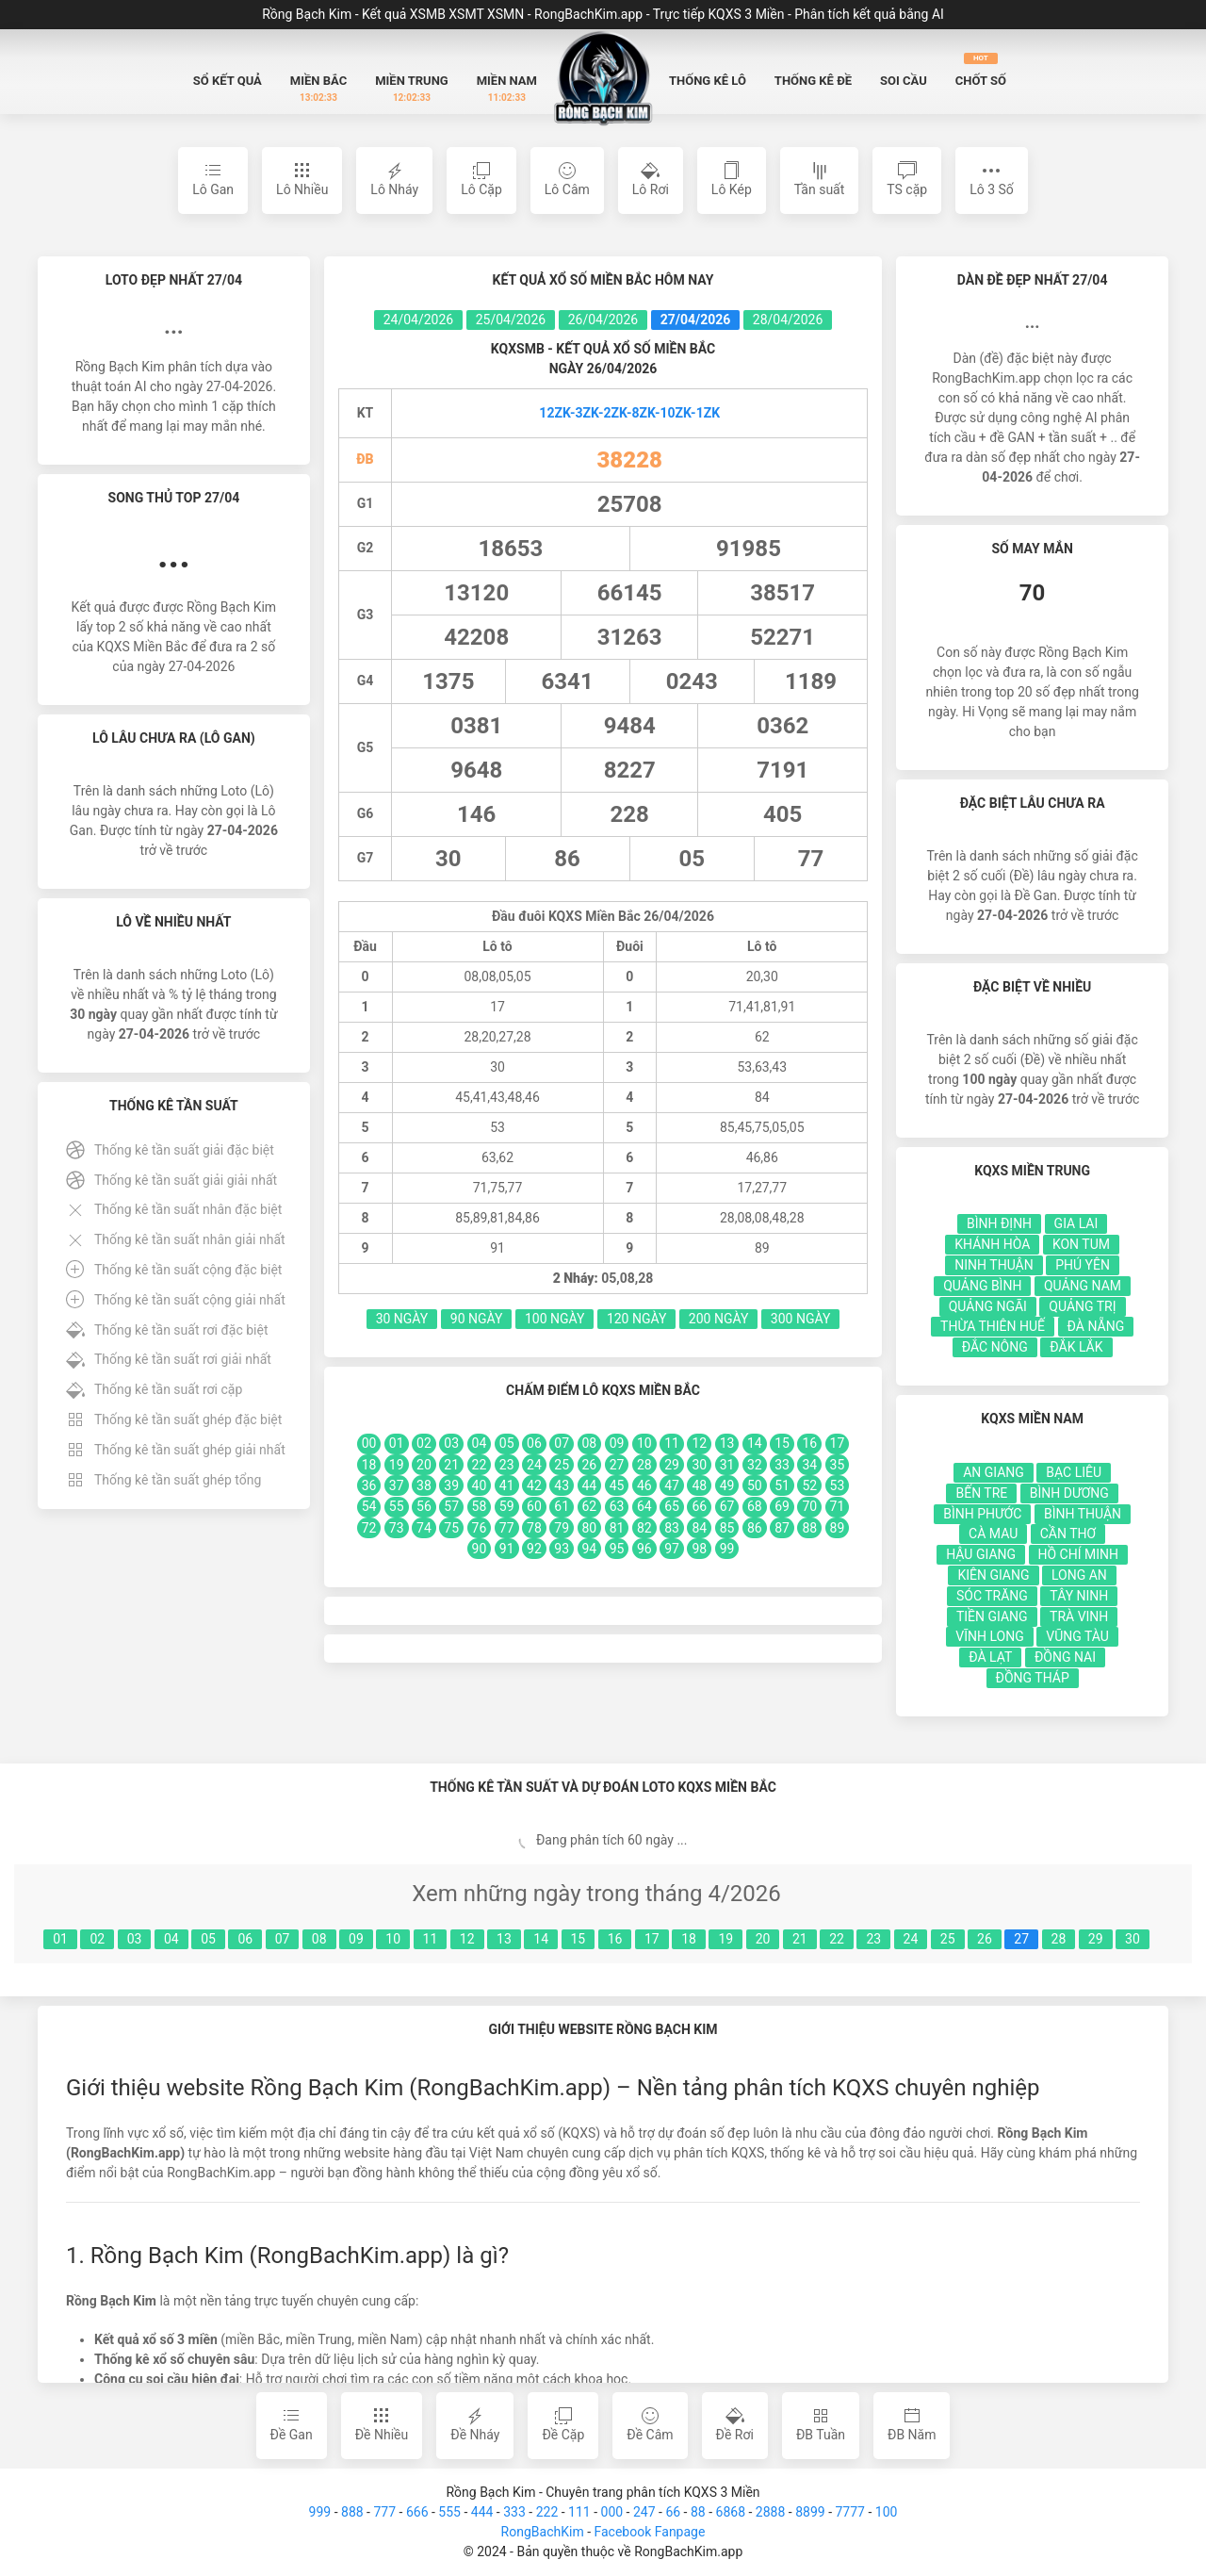 The height and width of the screenshot is (2576, 1206). Describe the element at coordinates (1076, 1223) in the screenshot. I see `Gia Lai` at that location.